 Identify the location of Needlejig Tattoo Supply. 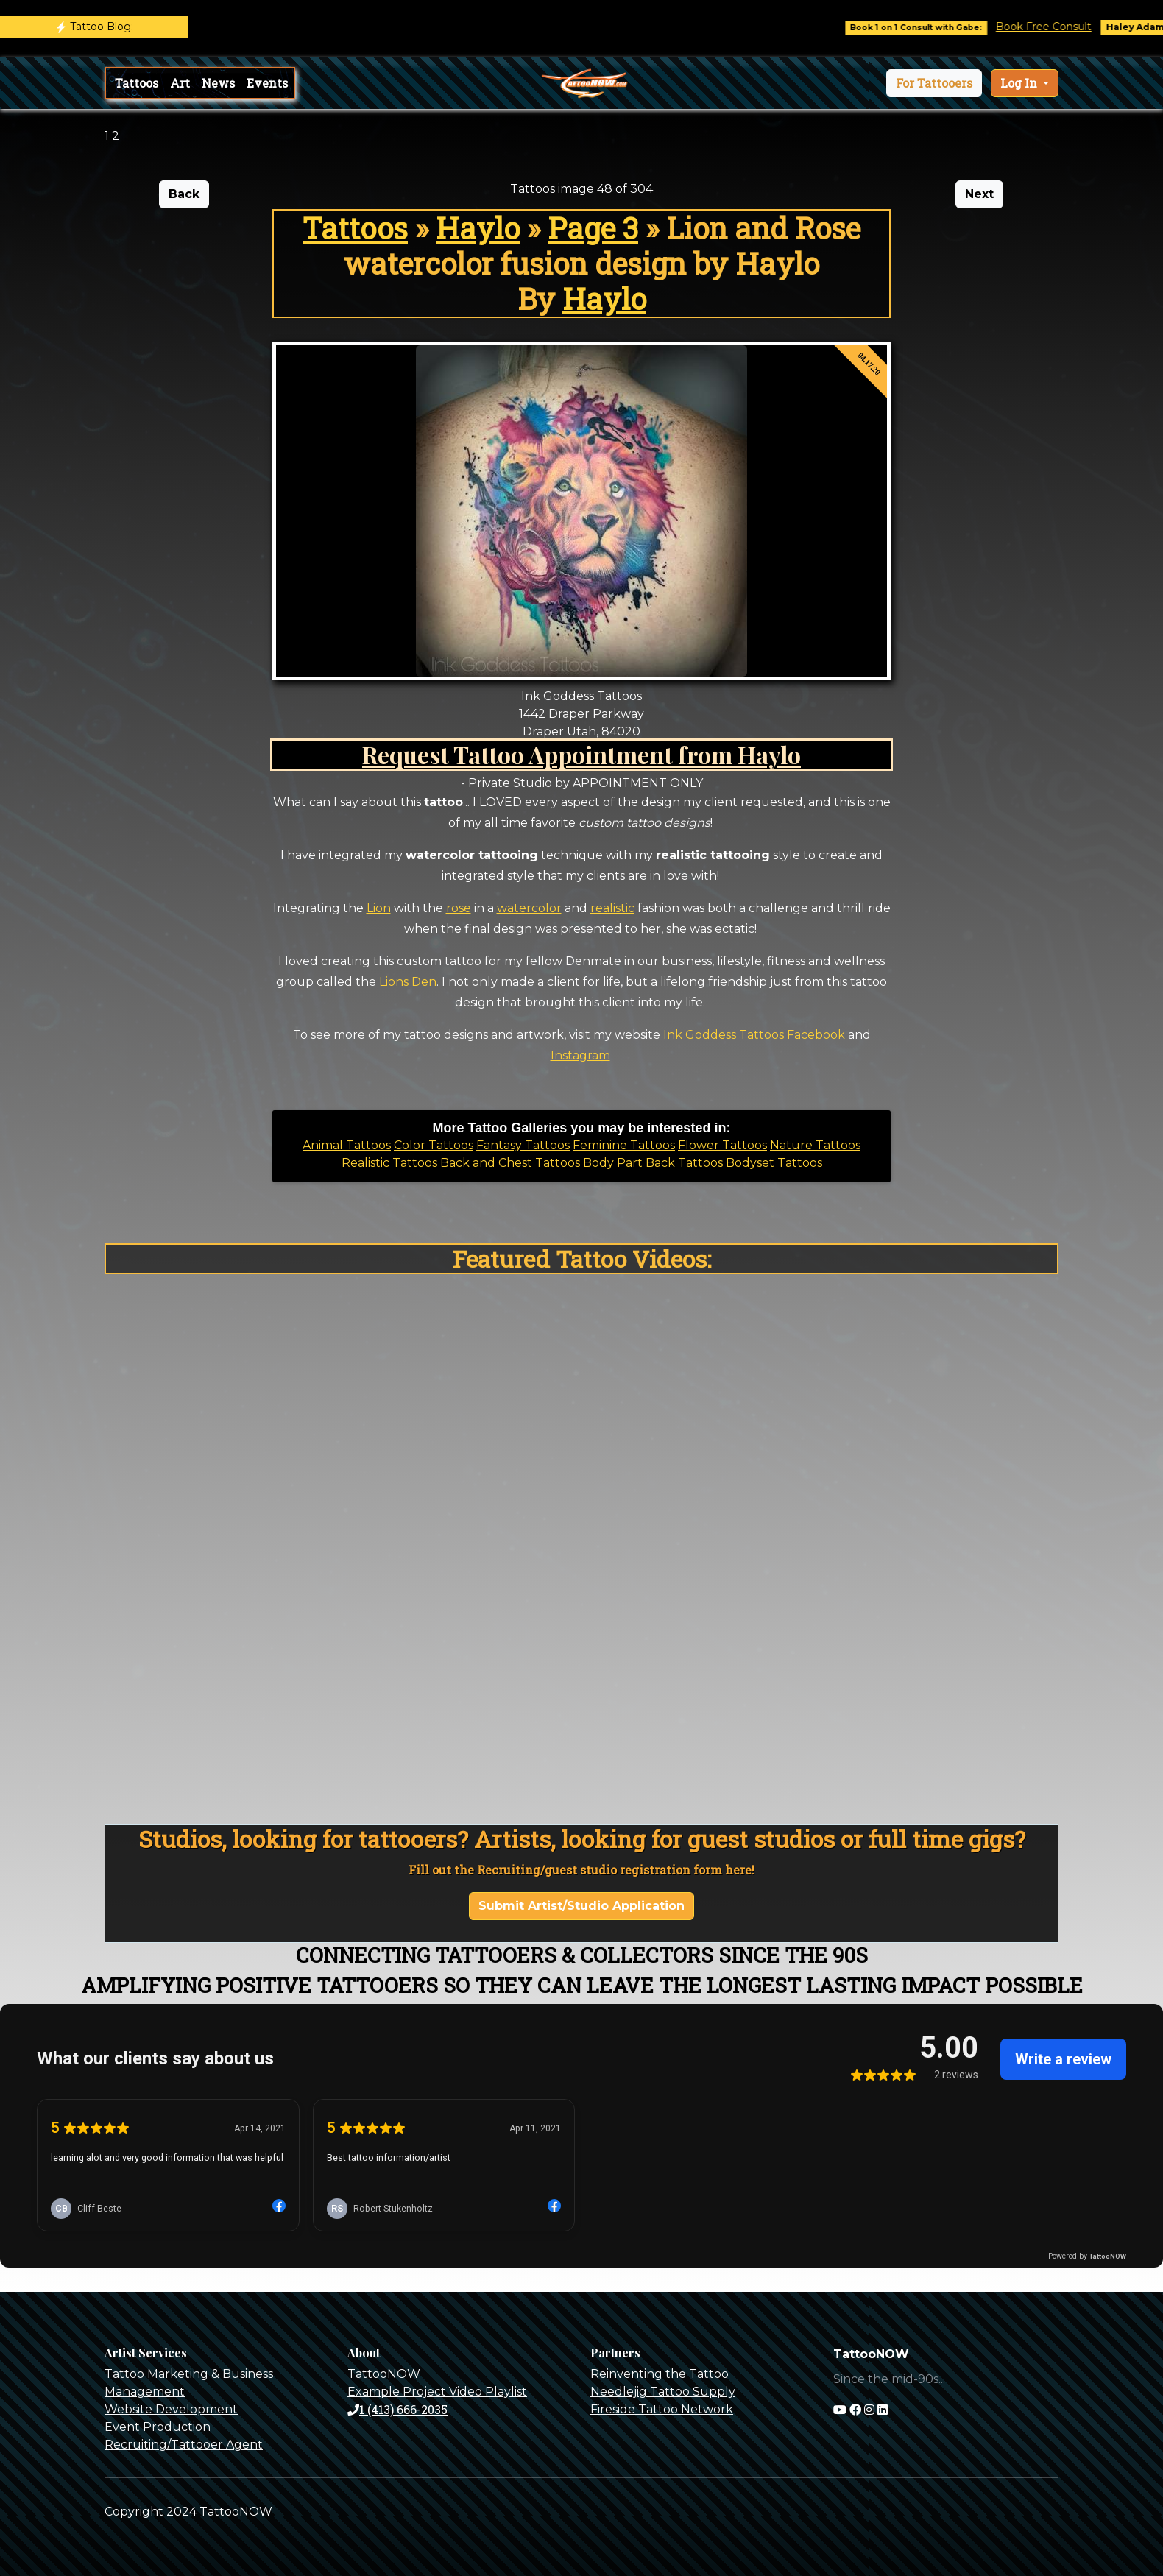
(662, 2392).